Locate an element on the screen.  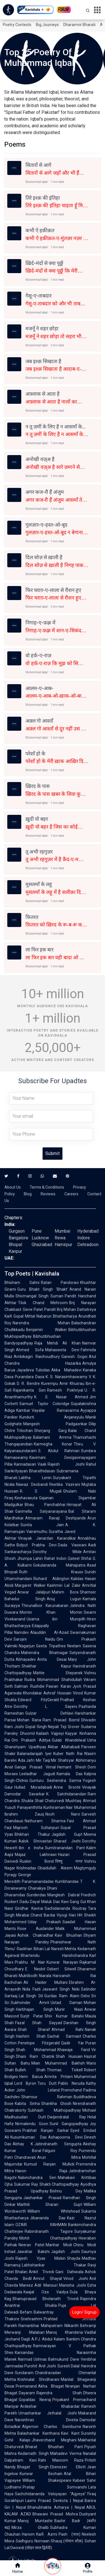
Dorothy L. Sayers is located at coordinates (45, 1706).